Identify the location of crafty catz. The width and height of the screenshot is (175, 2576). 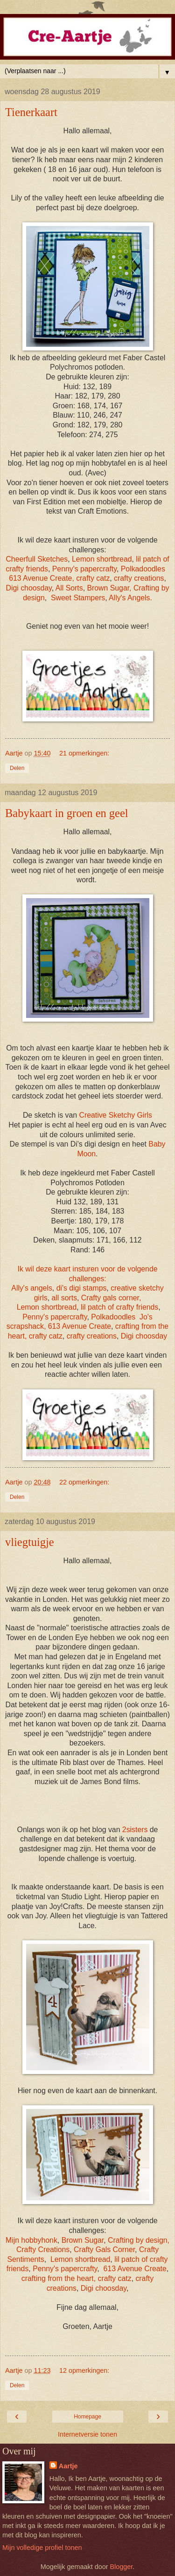
(93, 578).